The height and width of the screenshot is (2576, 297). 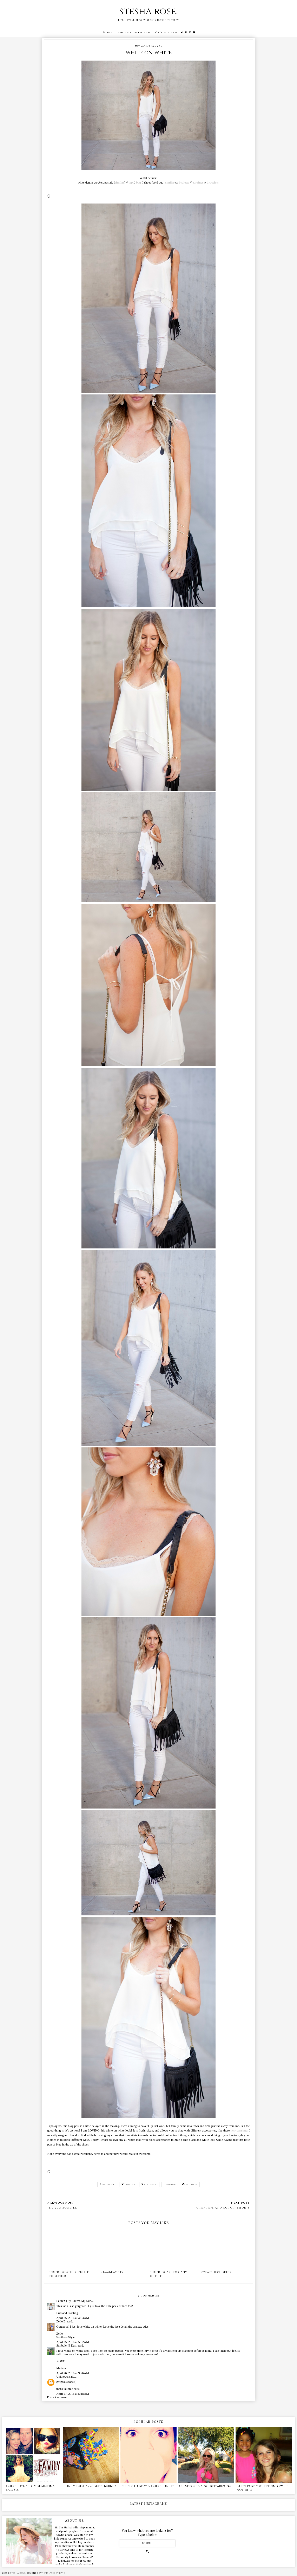 I want to click on pinterest, so click(x=149, y=2184).